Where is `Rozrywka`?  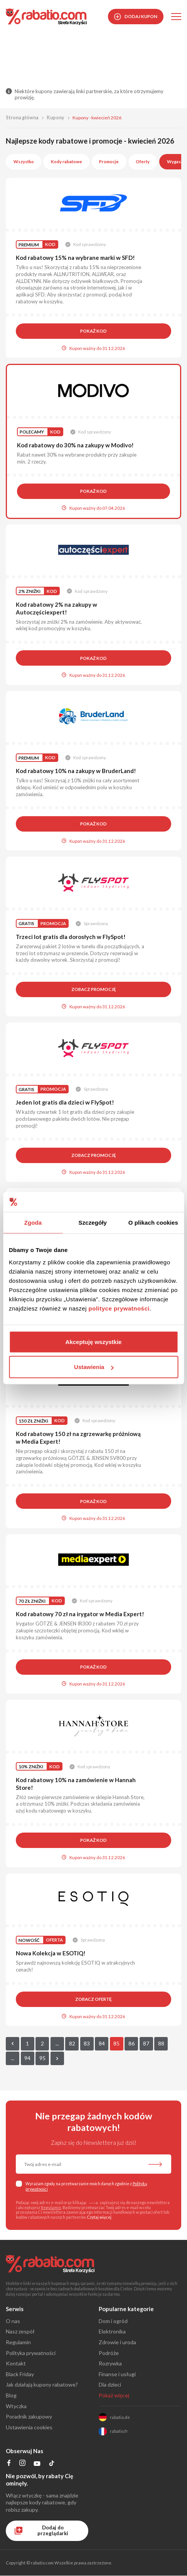 Rozrywka is located at coordinates (110, 2363).